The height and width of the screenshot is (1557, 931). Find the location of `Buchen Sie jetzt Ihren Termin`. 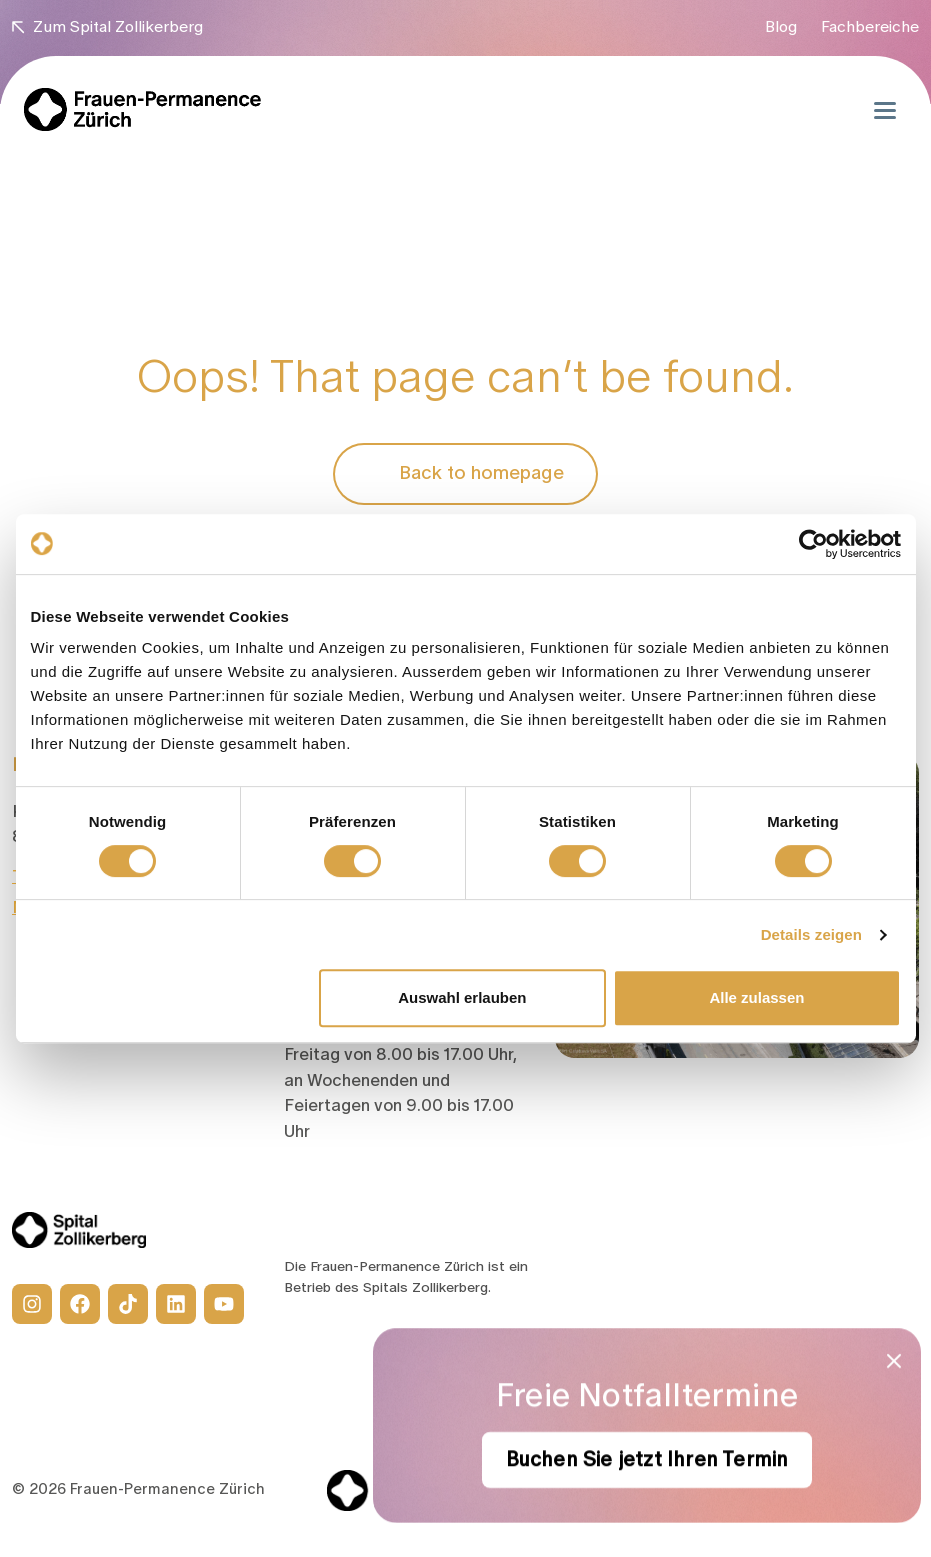

Buchen Sie jetzt Ihren Termin is located at coordinates (647, 1460).